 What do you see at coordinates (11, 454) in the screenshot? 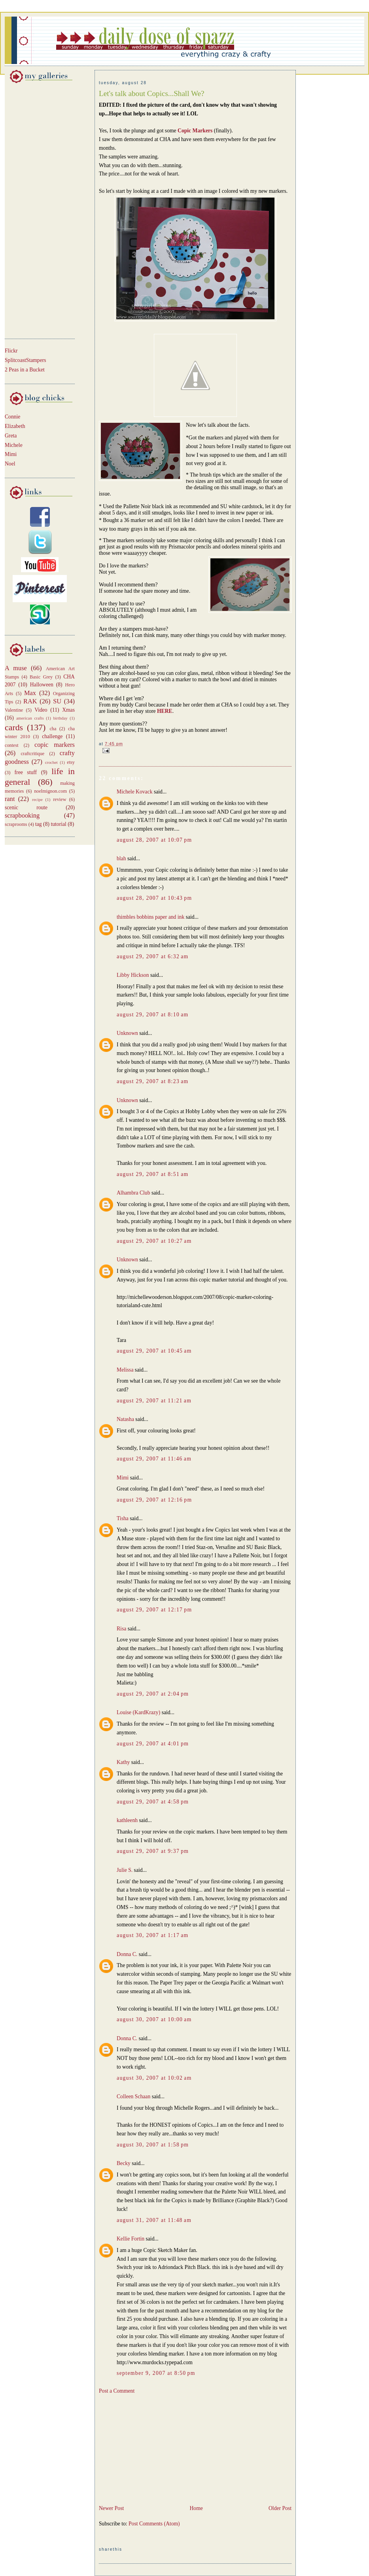
I see `Mimi` at bounding box center [11, 454].